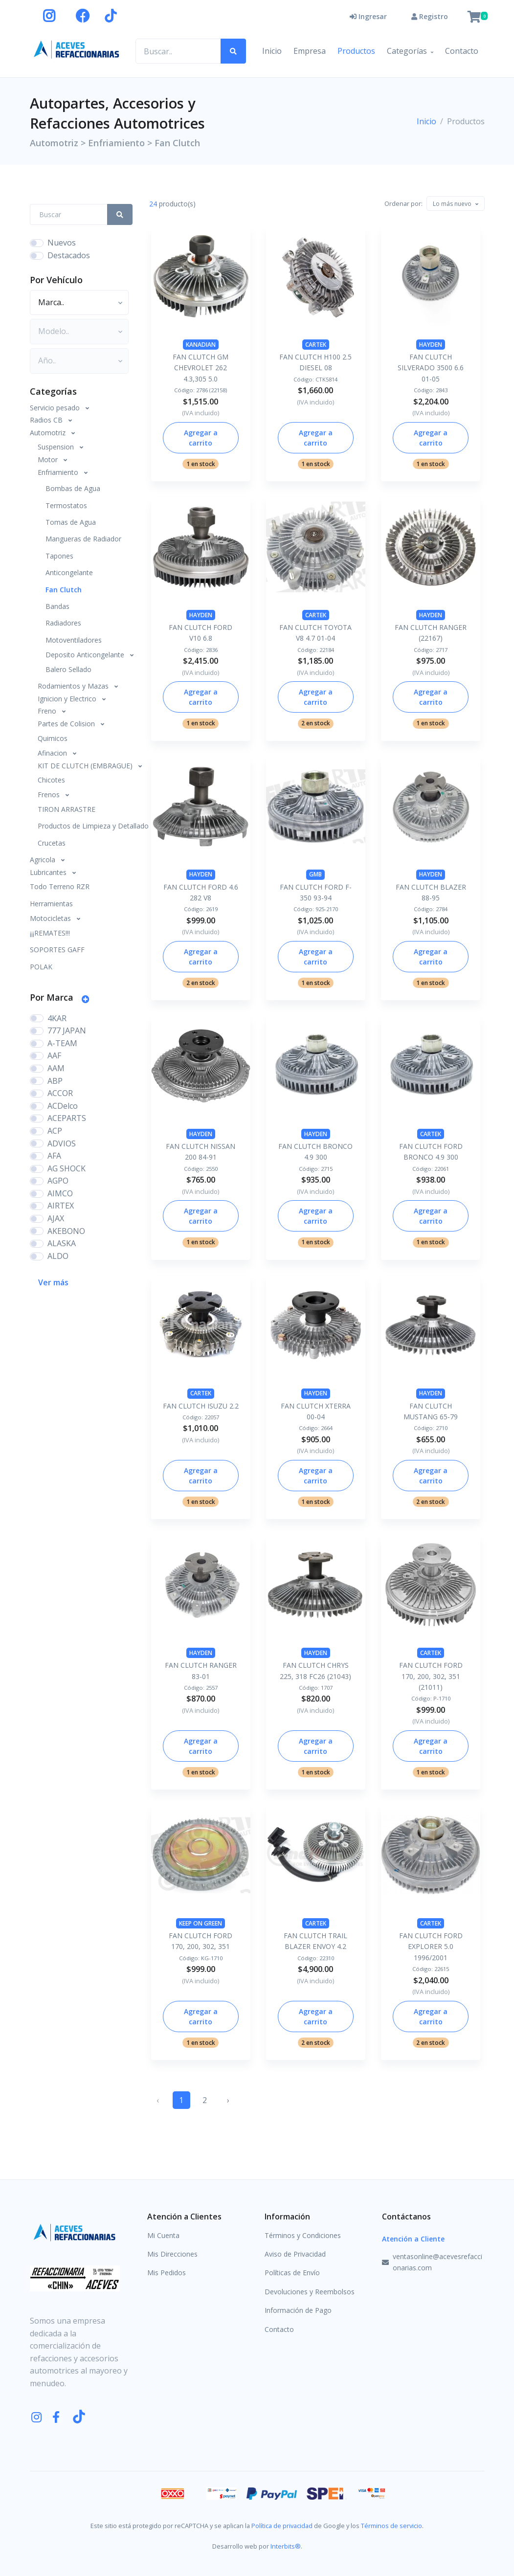 The width and height of the screenshot is (514, 2576). I want to click on Categorías, so click(407, 50).